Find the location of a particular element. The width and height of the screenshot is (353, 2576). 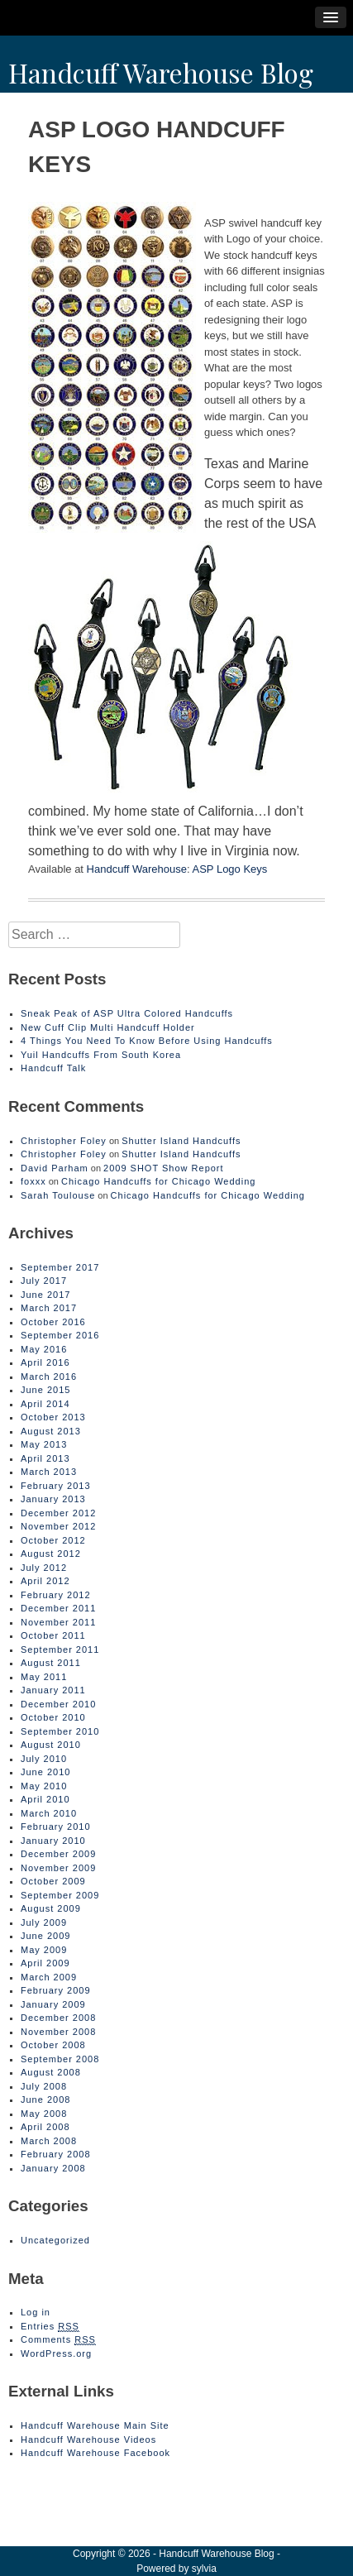

April 2012 is located at coordinates (45, 1581).